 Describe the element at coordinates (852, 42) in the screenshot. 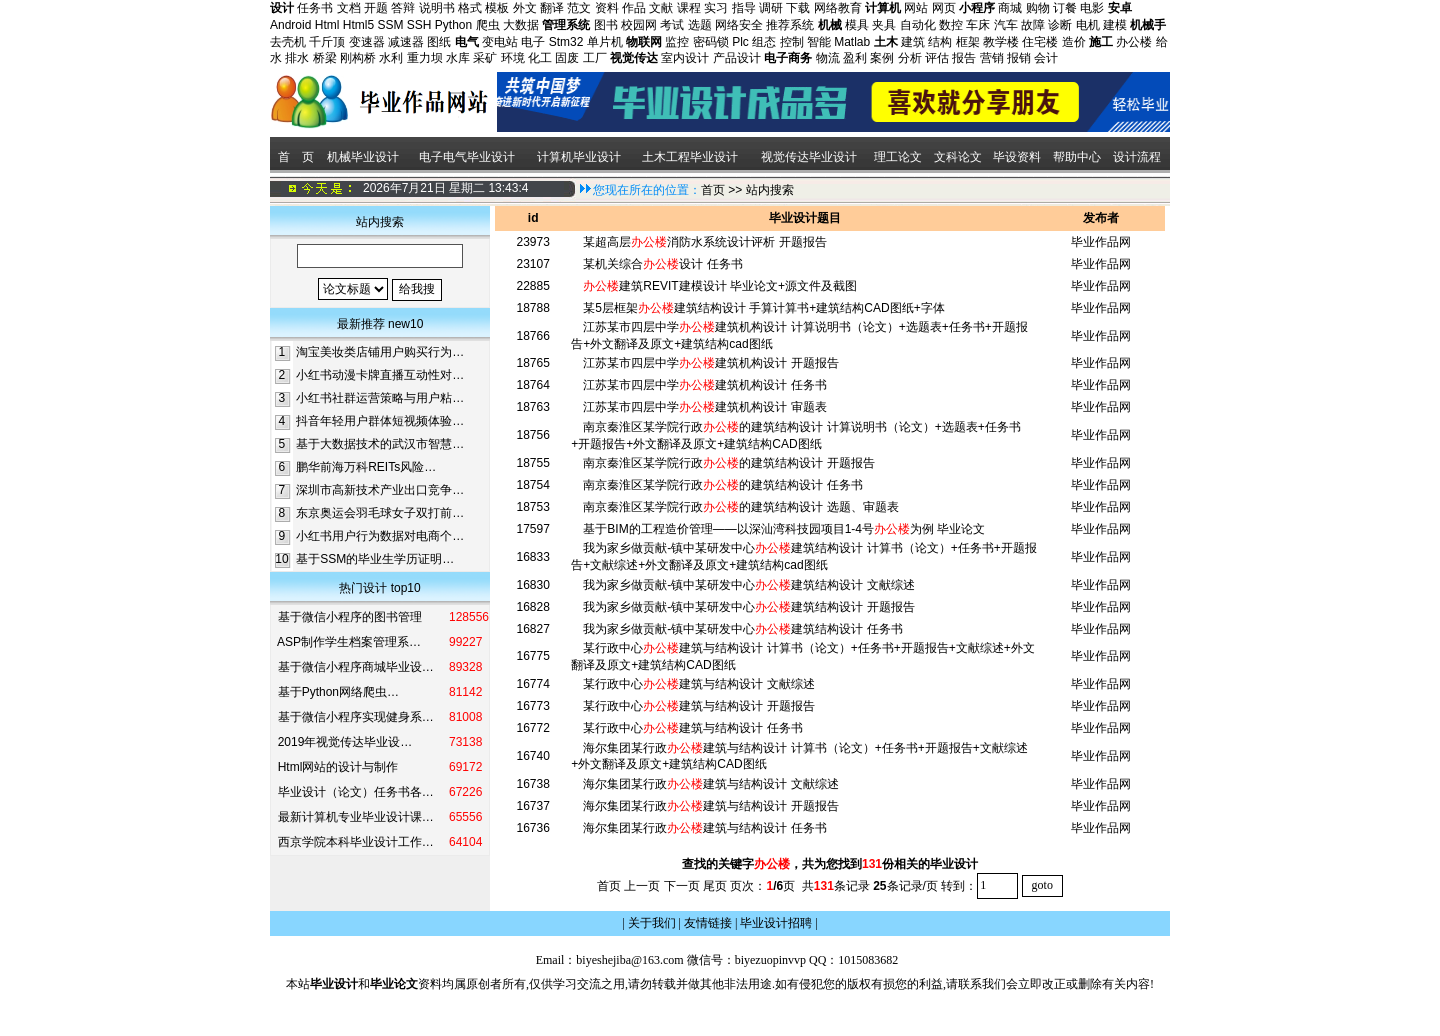

I see `Matlab` at that location.